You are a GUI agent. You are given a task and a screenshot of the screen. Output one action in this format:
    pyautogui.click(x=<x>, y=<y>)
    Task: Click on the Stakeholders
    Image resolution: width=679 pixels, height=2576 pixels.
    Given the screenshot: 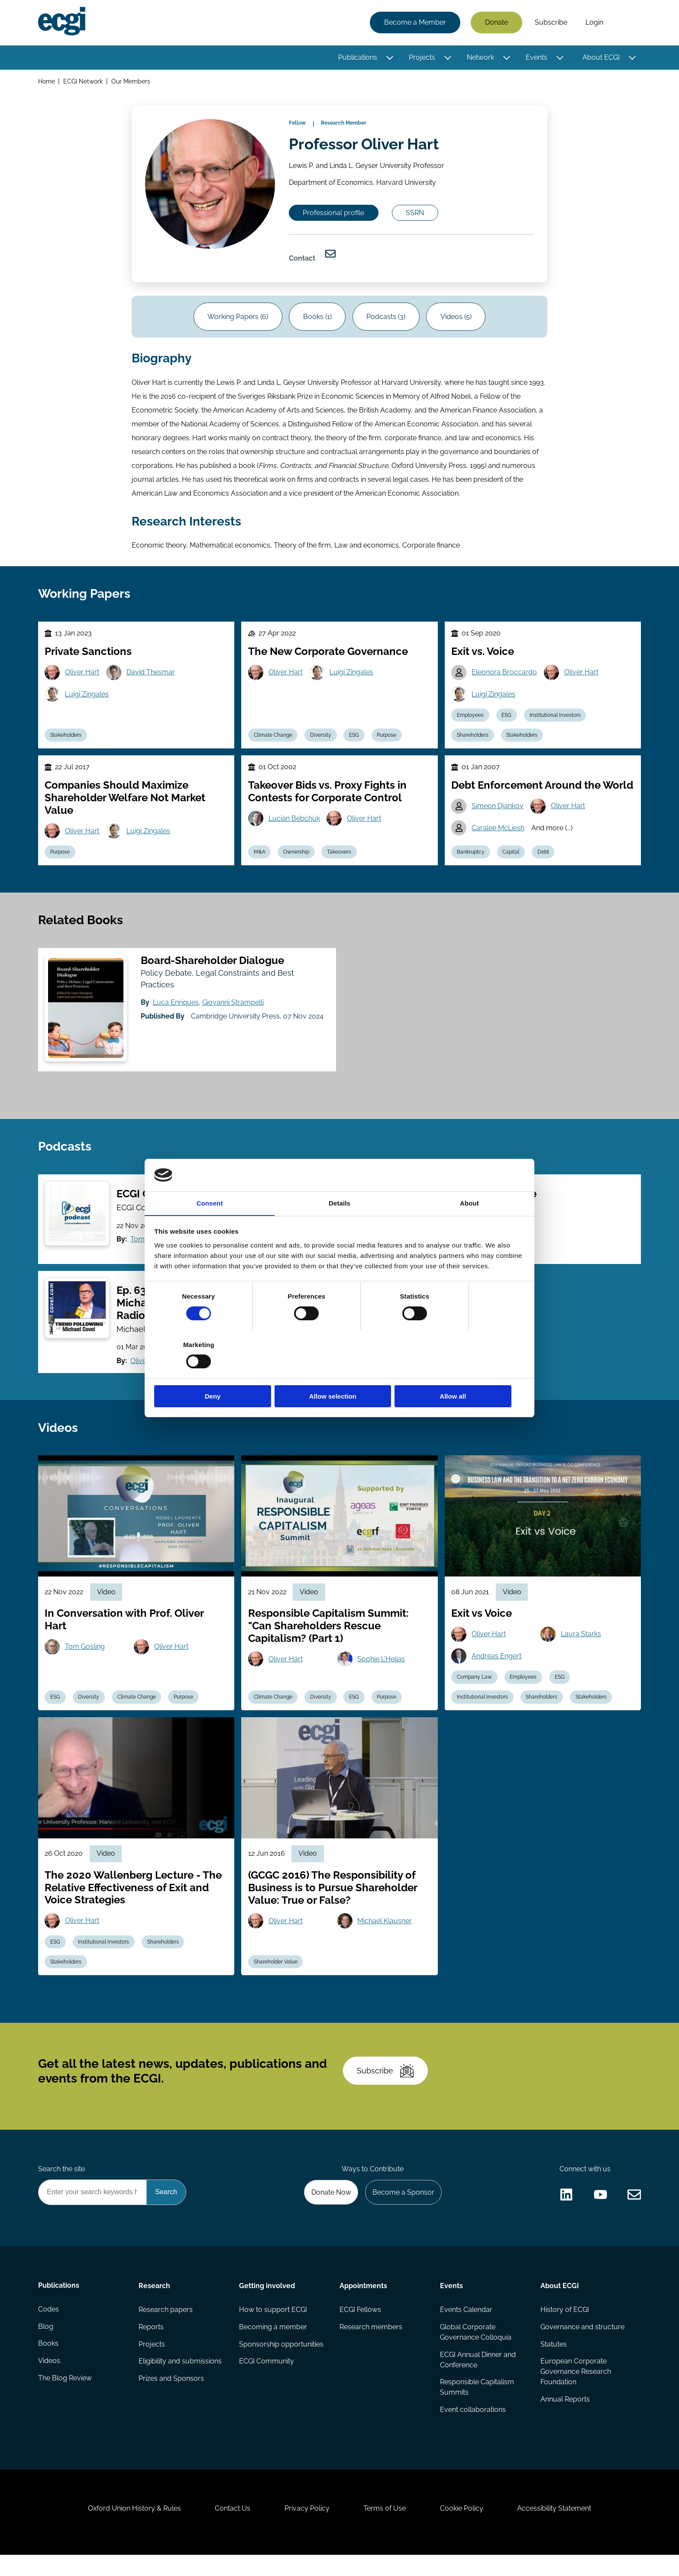 What is the action you would take?
    pyautogui.click(x=66, y=741)
    